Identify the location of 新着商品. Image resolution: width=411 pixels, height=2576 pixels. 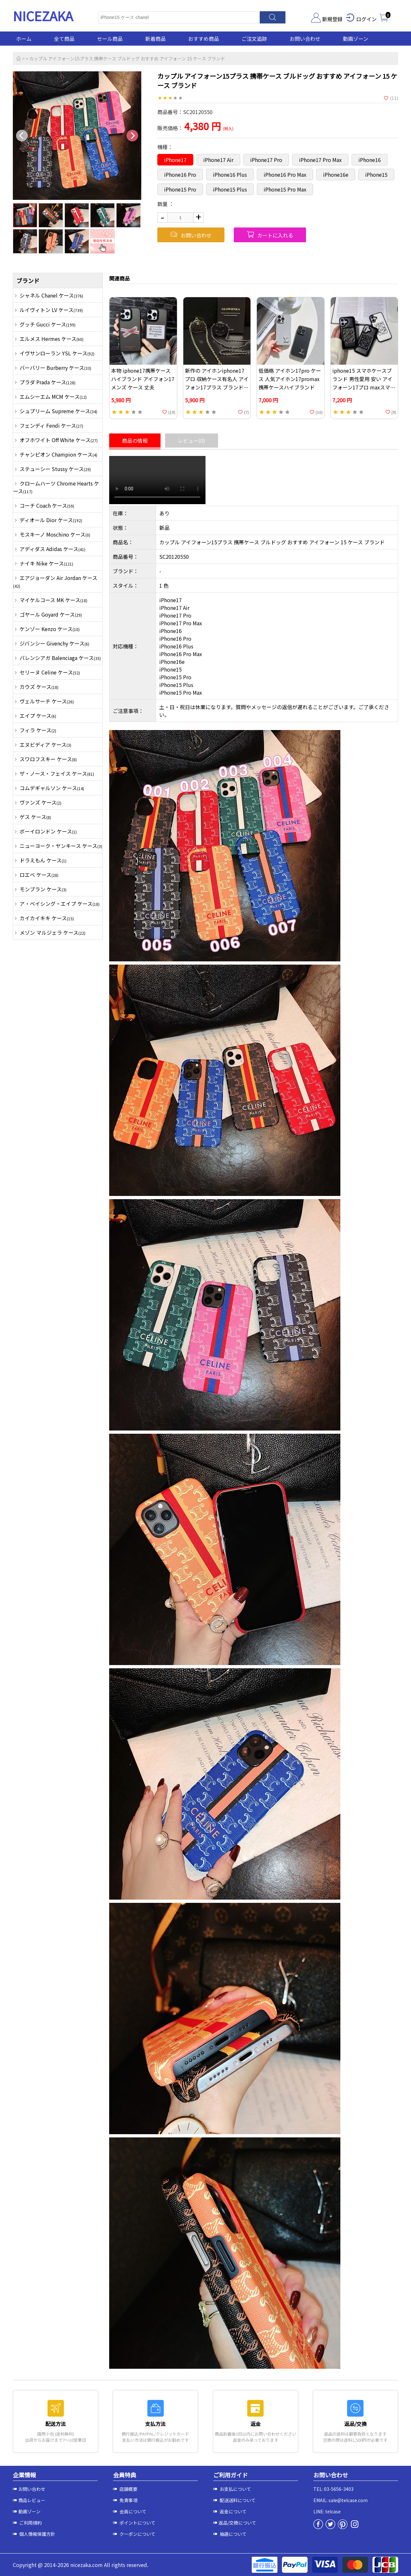
(155, 38).